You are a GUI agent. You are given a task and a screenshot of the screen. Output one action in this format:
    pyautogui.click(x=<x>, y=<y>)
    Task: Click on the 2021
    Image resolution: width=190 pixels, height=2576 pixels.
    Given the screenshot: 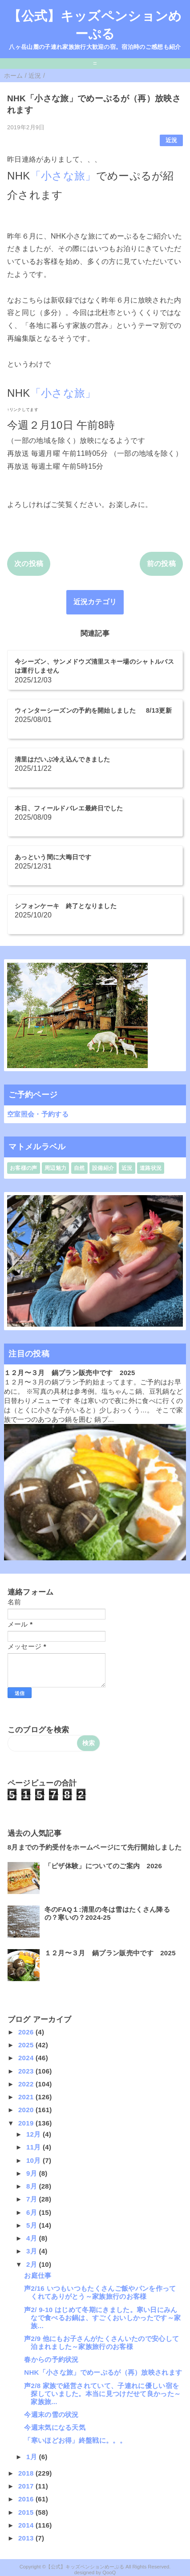 What is the action you would take?
    pyautogui.click(x=27, y=2097)
    